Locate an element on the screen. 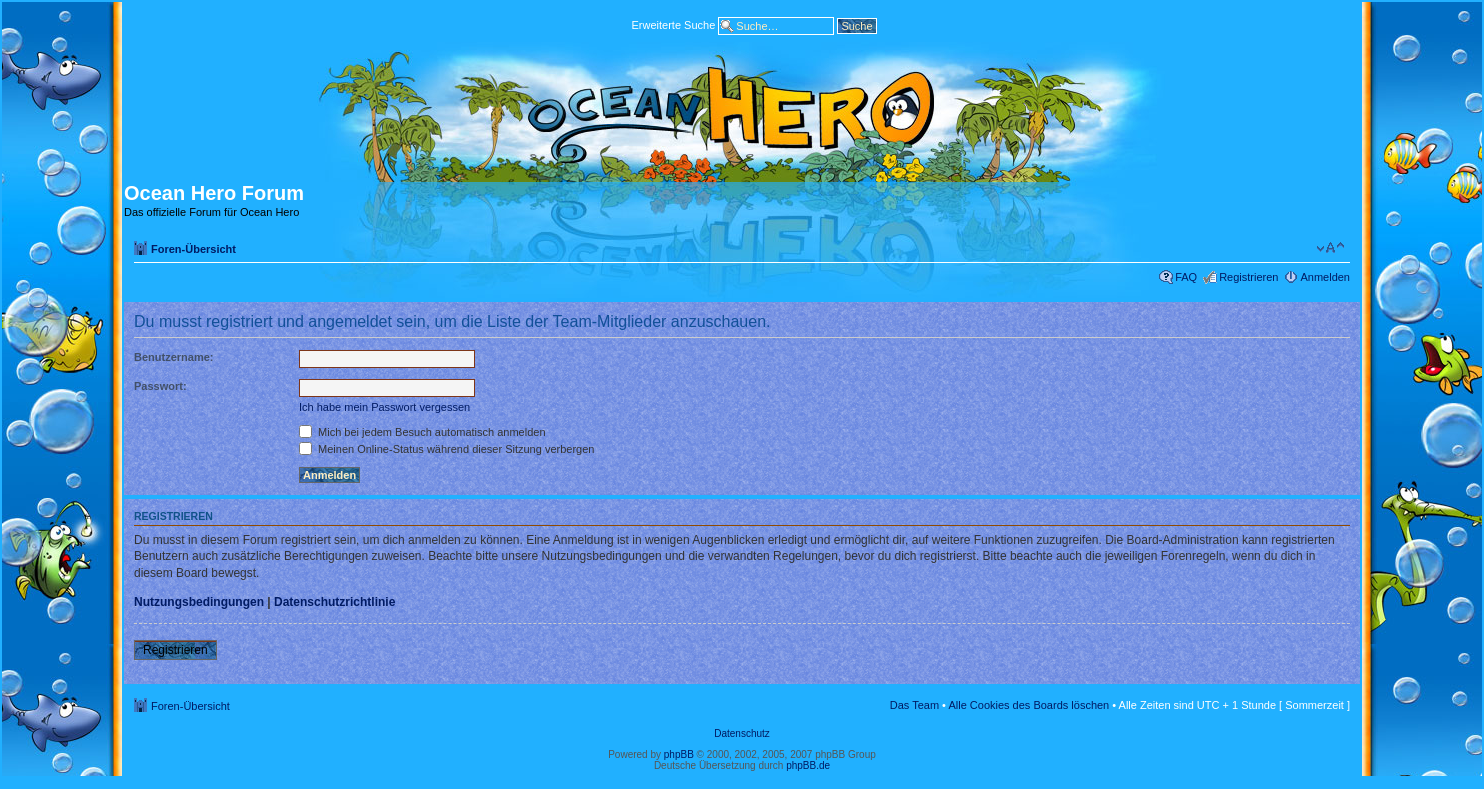 This screenshot has width=1484, height=789. Ich habe mein Passwort vergessen is located at coordinates (384, 407).